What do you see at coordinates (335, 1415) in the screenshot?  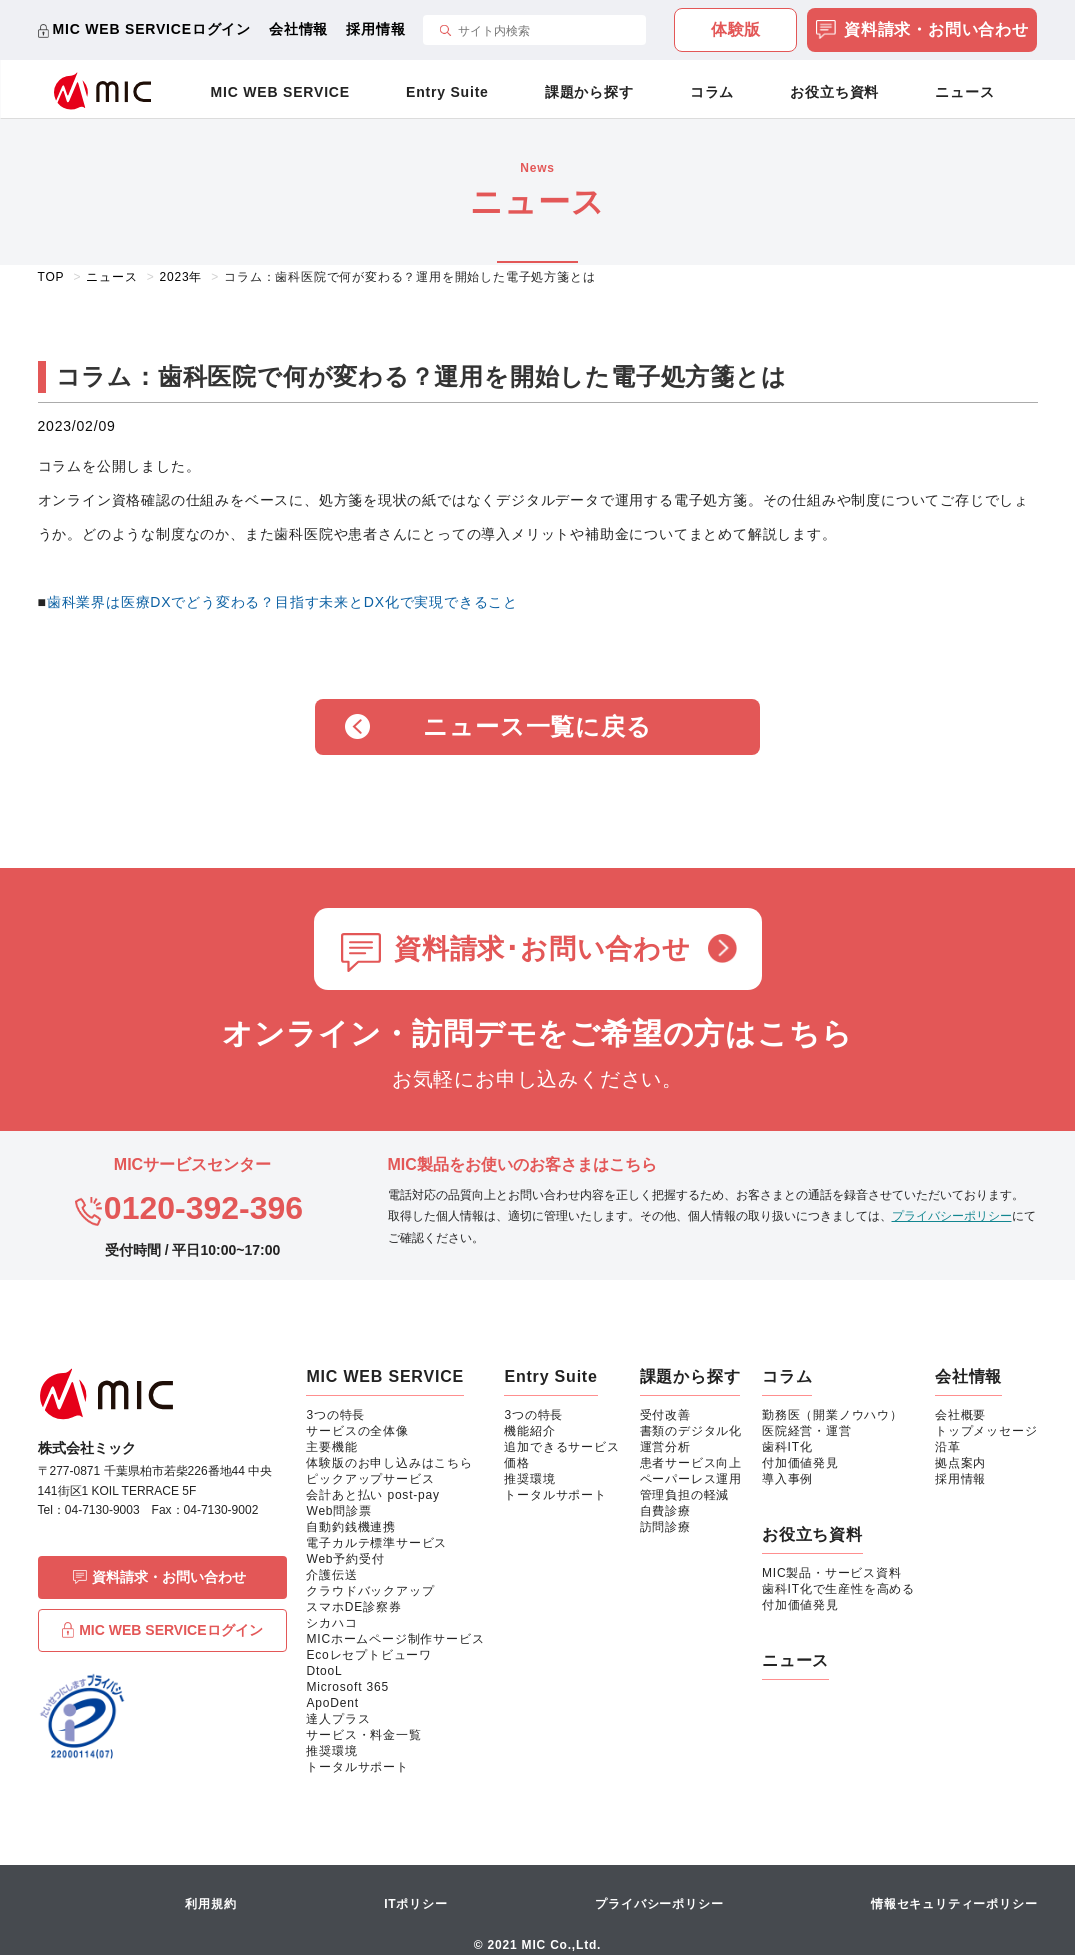 I see `3つの特長` at bounding box center [335, 1415].